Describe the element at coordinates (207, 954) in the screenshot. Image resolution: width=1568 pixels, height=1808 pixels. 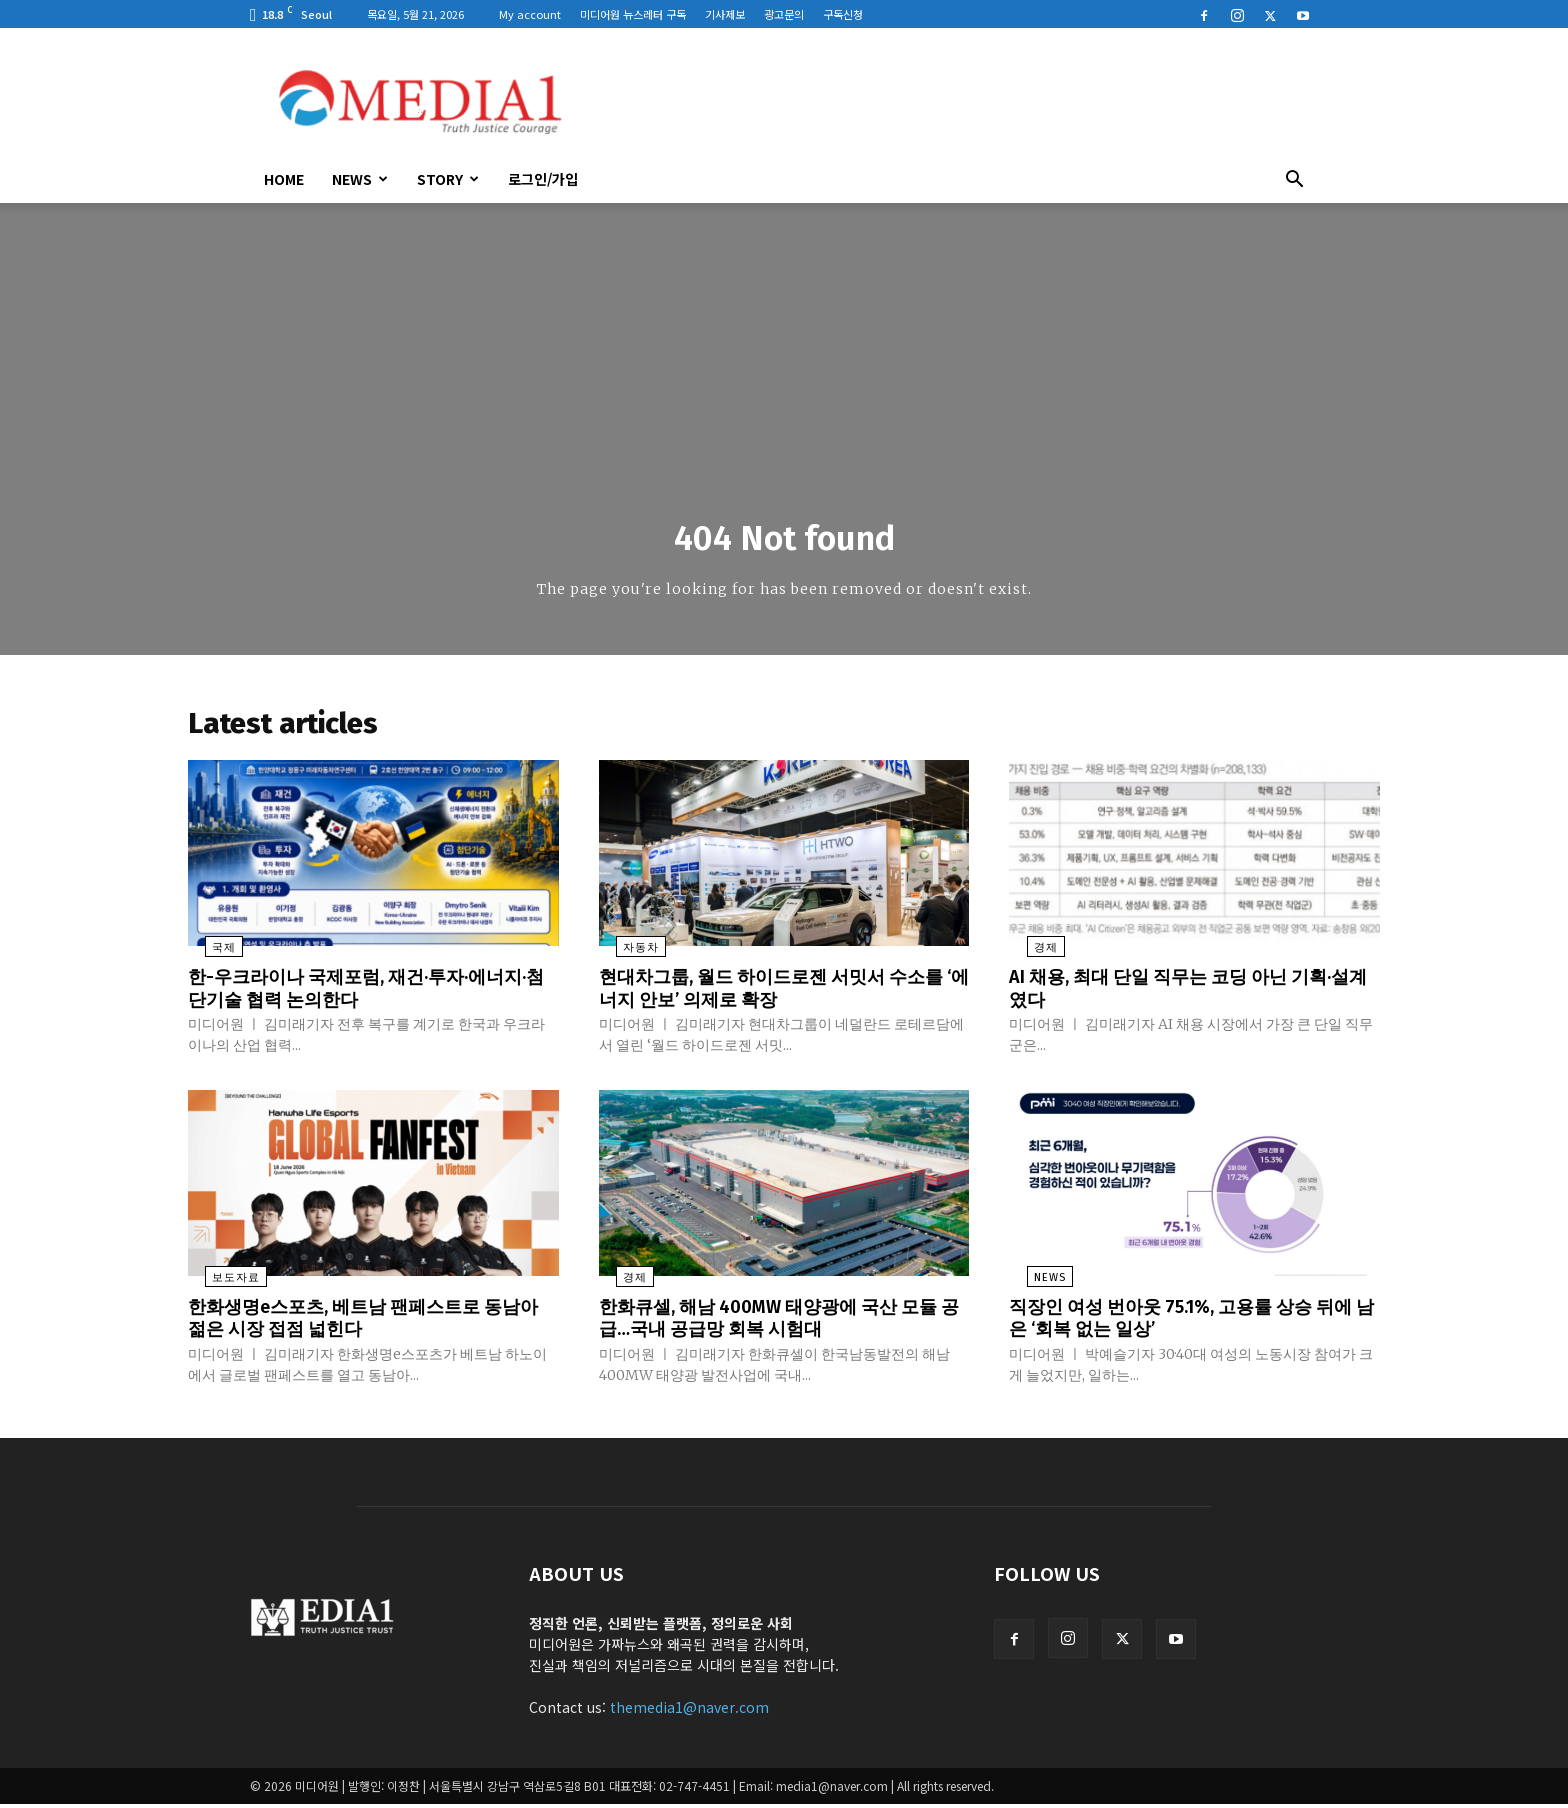
I see `국제` at that location.